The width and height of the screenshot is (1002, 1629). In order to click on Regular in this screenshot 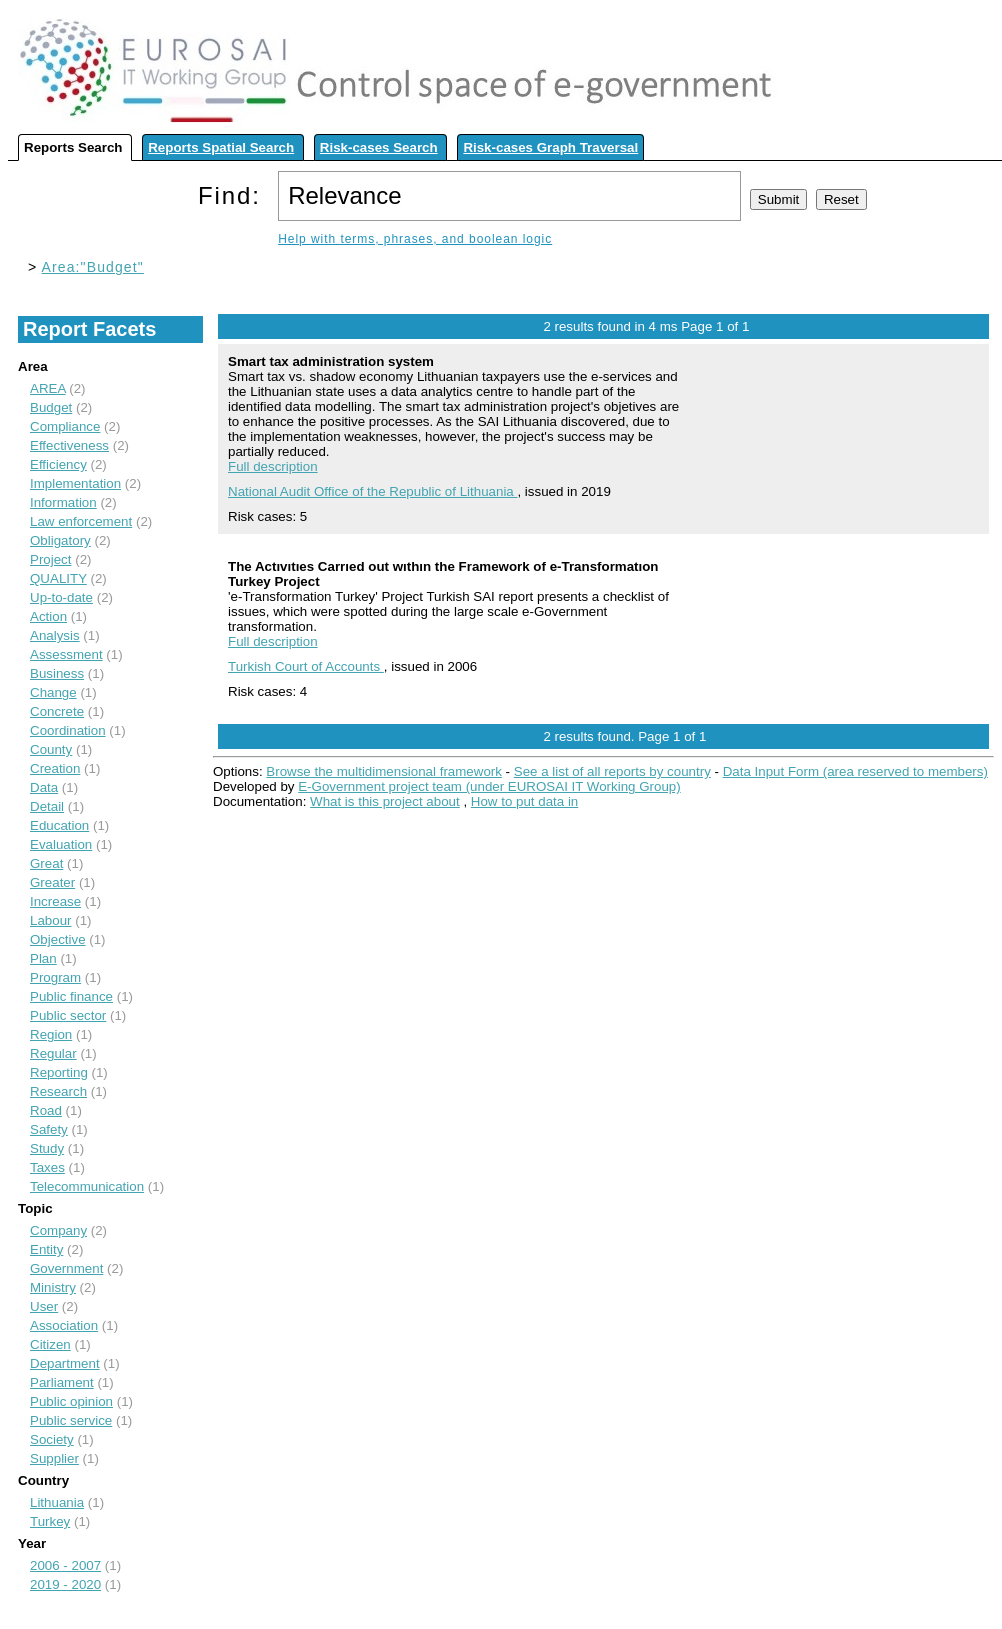, I will do `click(53, 1053)`.